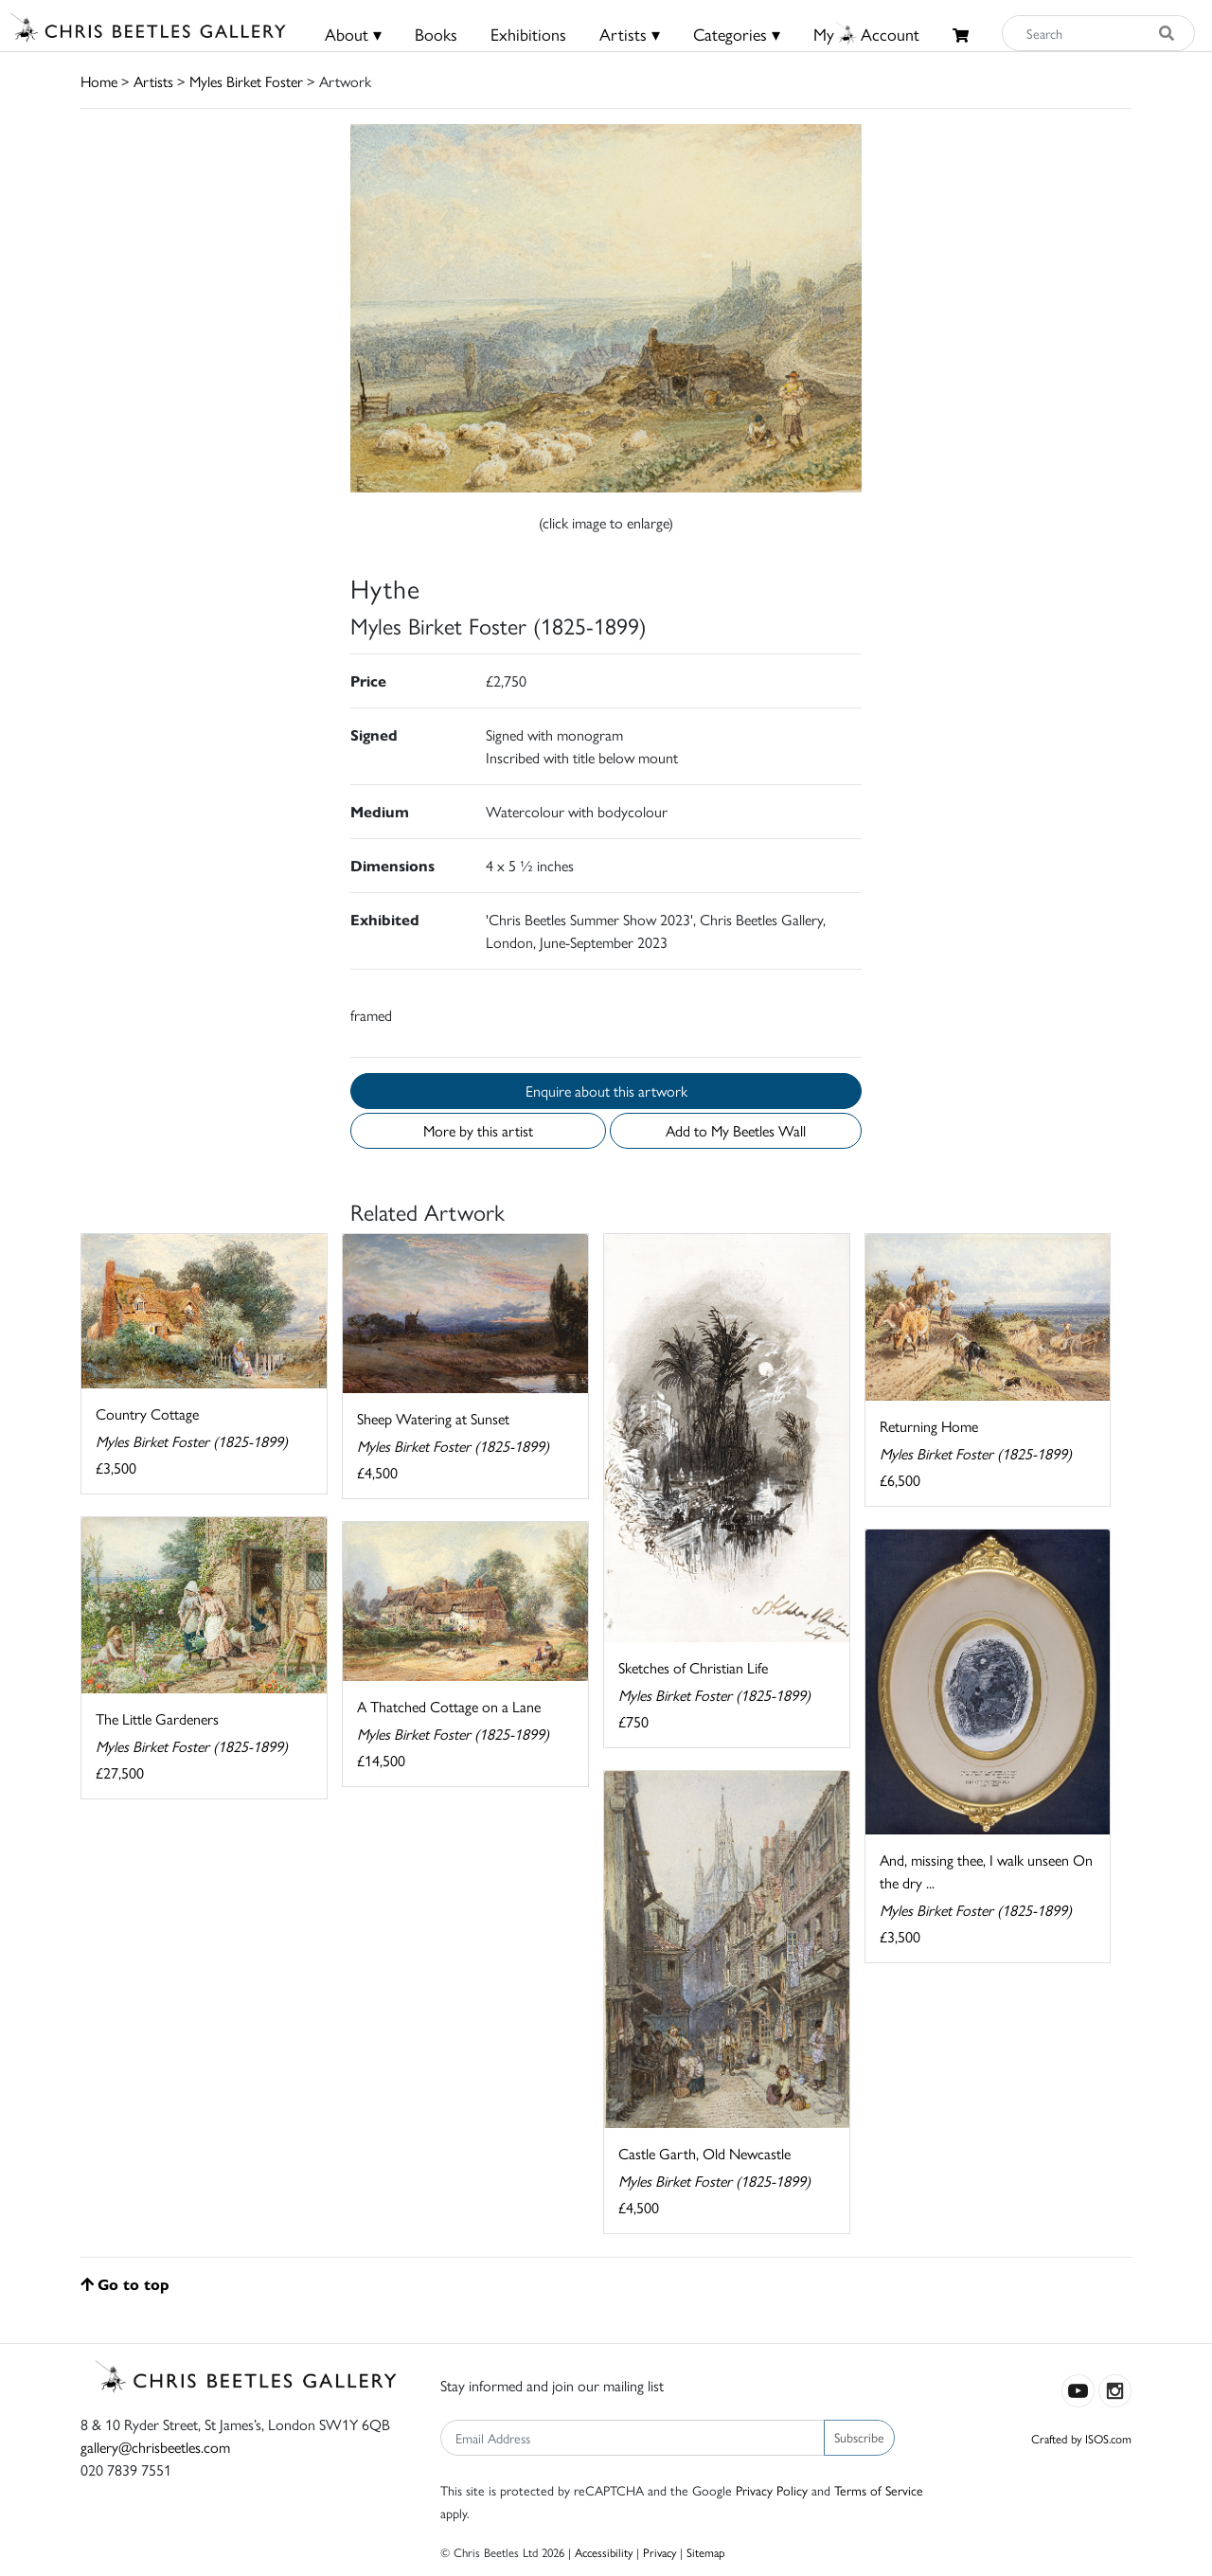 The image size is (1212, 2576). What do you see at coordinates (478, 1130) in the screenshot?
I see `More by this artist` at bounding box center [478, 1130].